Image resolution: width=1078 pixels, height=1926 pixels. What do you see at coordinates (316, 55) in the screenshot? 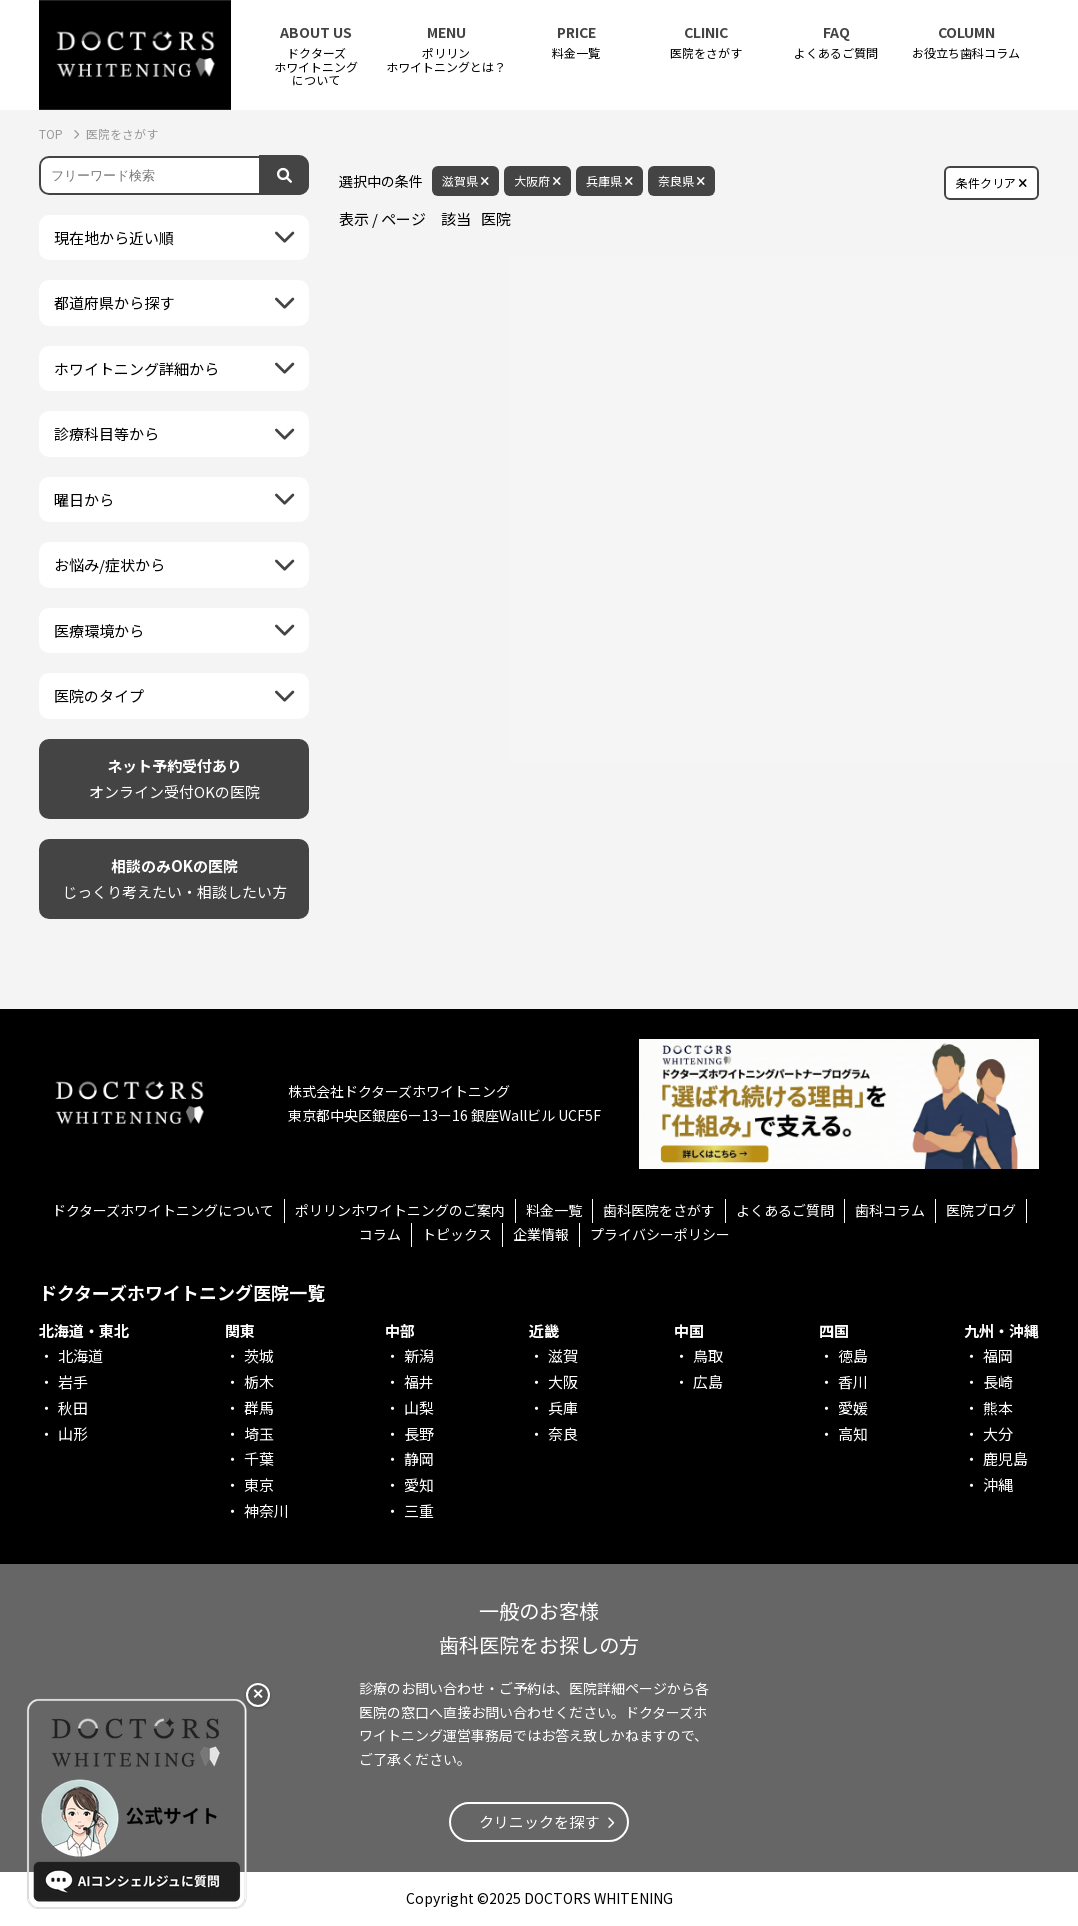
I see `ドクターズホワイトニング について` at bounding box center [316, 55].